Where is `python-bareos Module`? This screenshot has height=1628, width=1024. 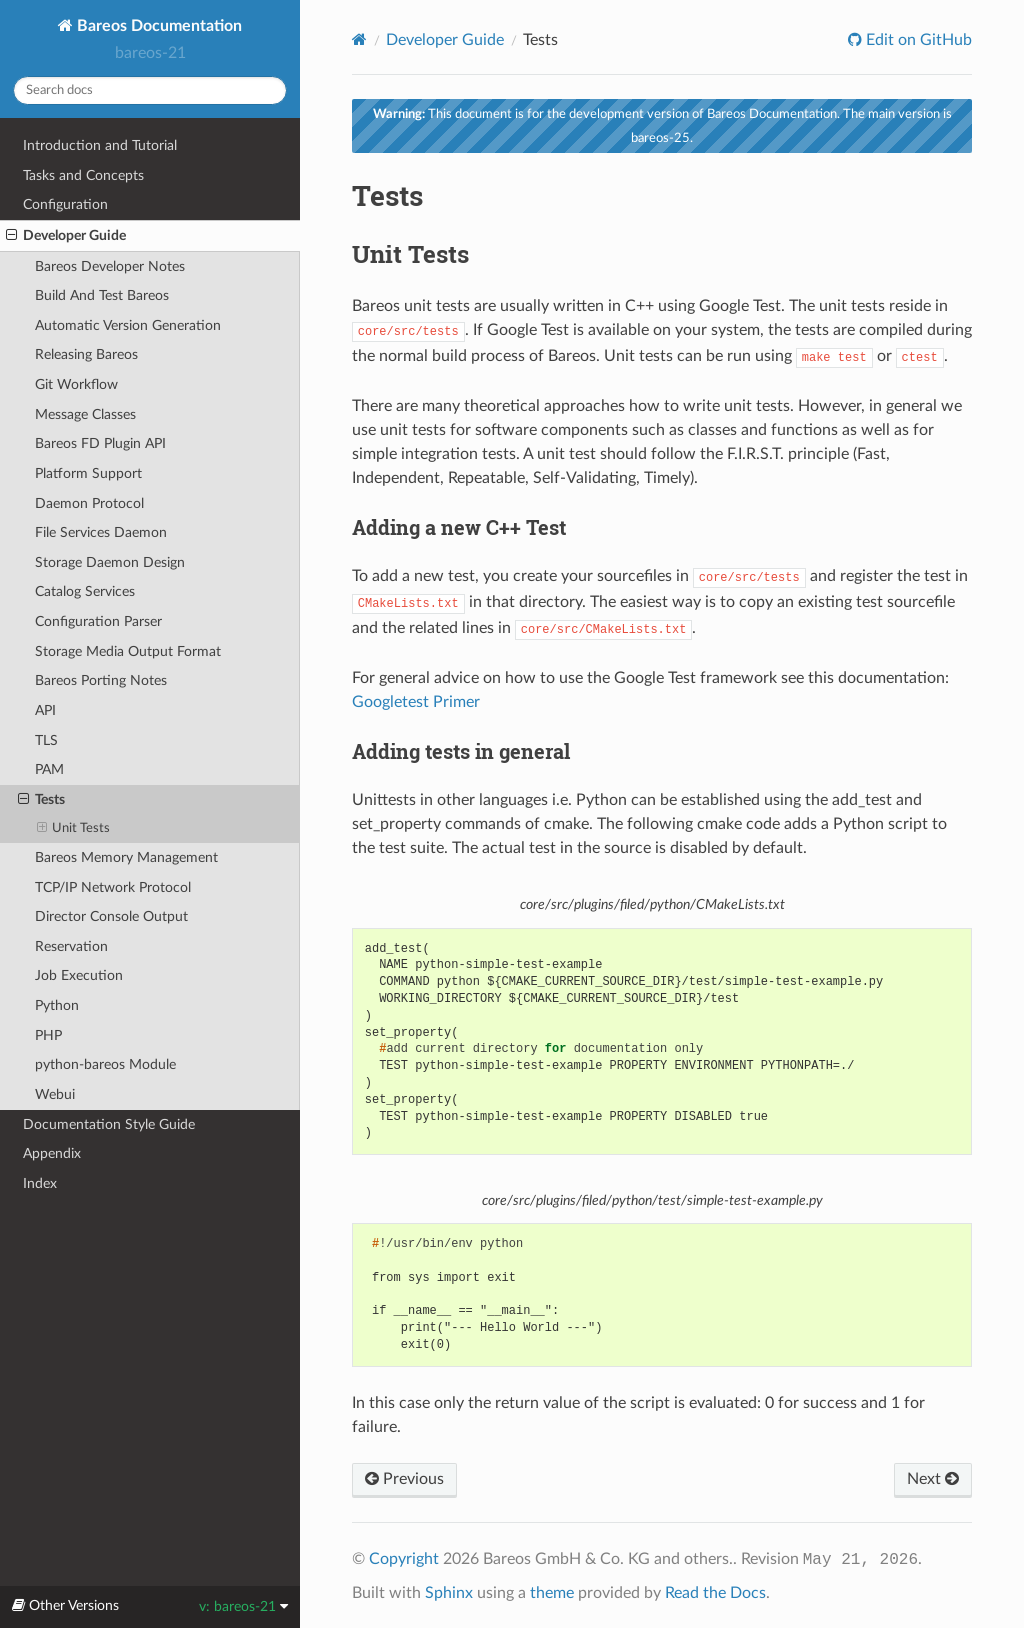 python-bareos Module is located at coordinates (105, 1064).